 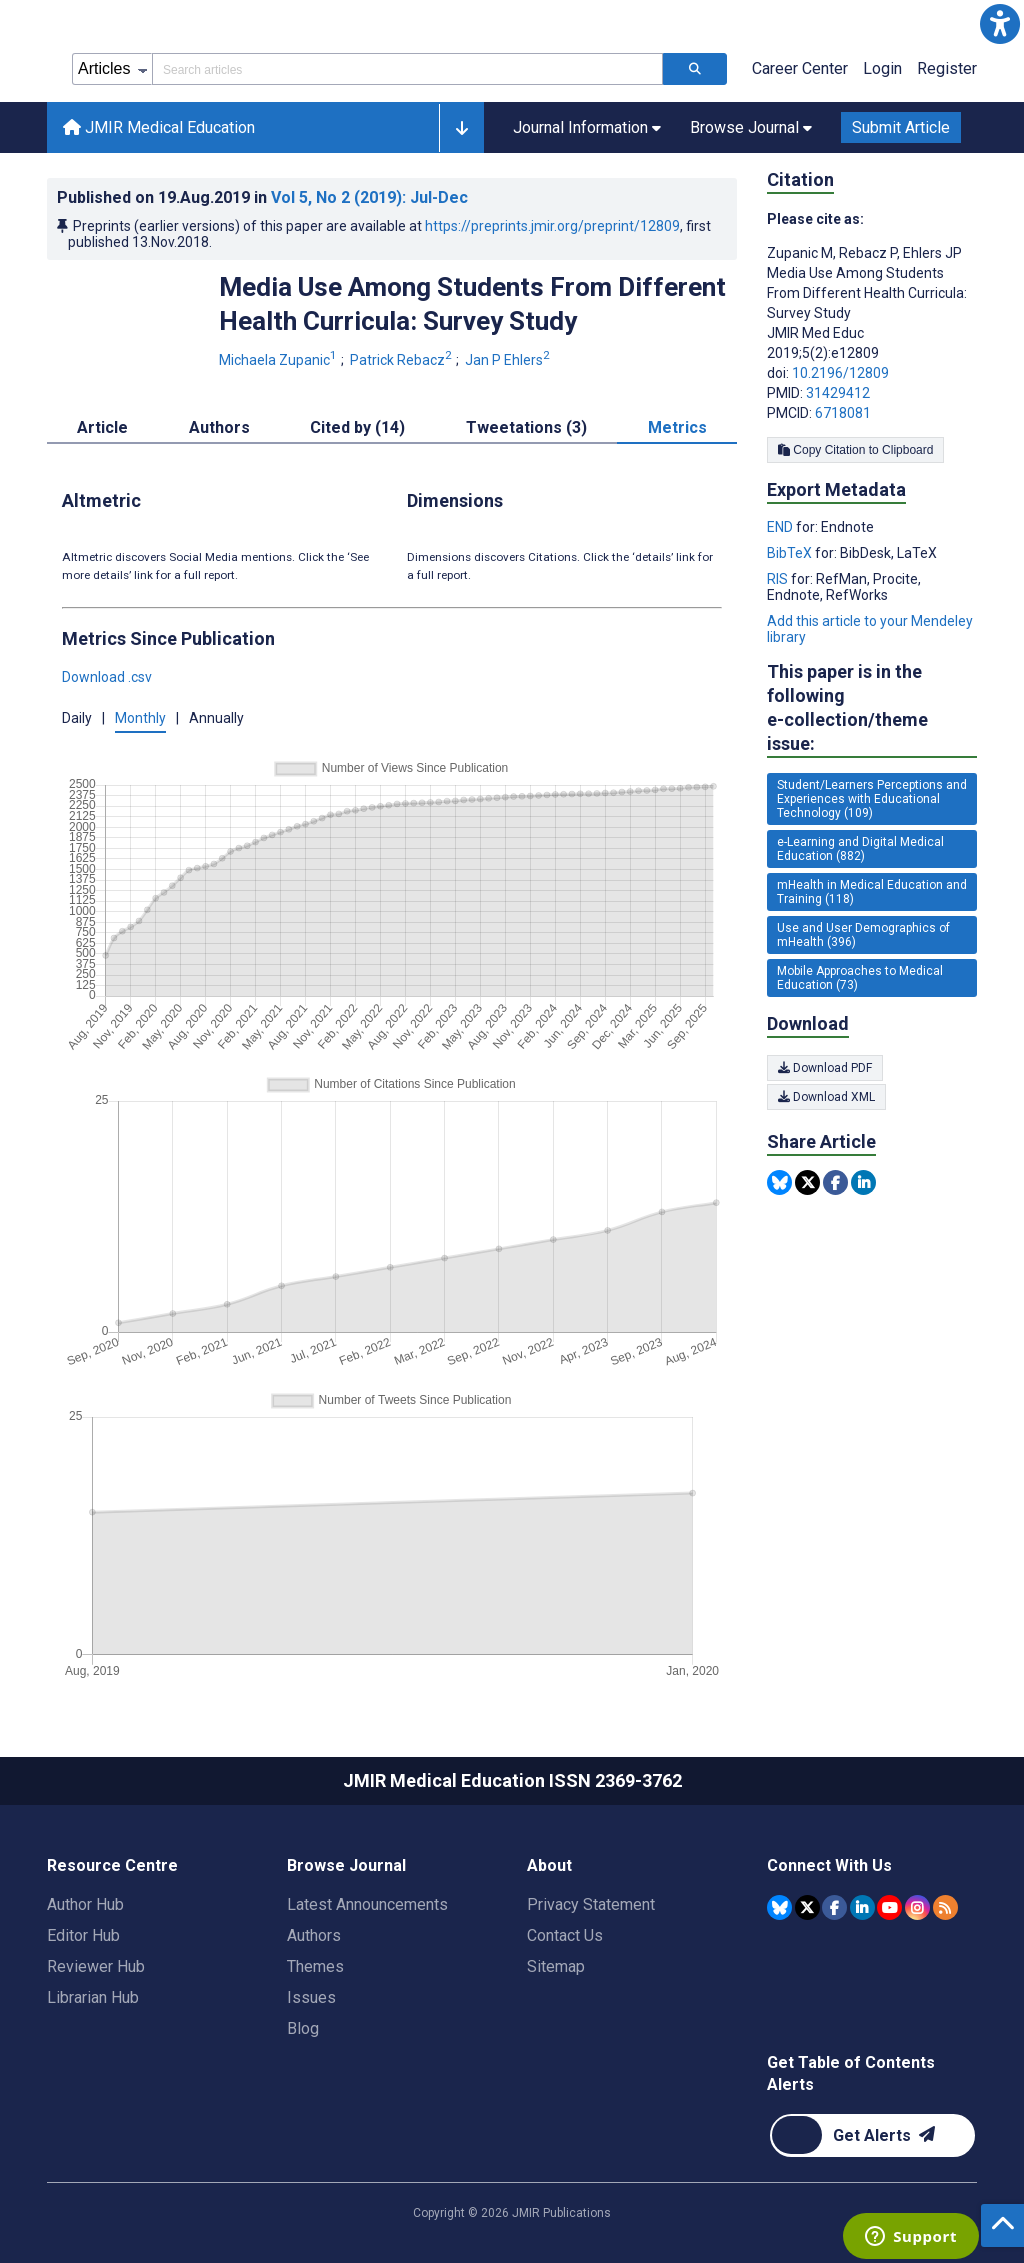 I want to click on 31429412 [PMID 31429412], so click(x=838, y=393).